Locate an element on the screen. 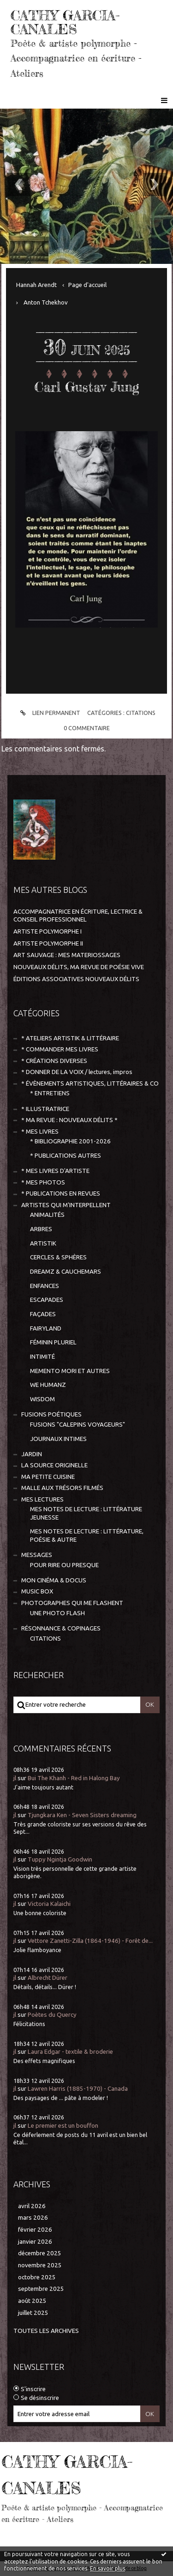 The height and width of the screenshot is (2576, 173). JOURNAUX INTIMES is located at coordinates (58, 1438).